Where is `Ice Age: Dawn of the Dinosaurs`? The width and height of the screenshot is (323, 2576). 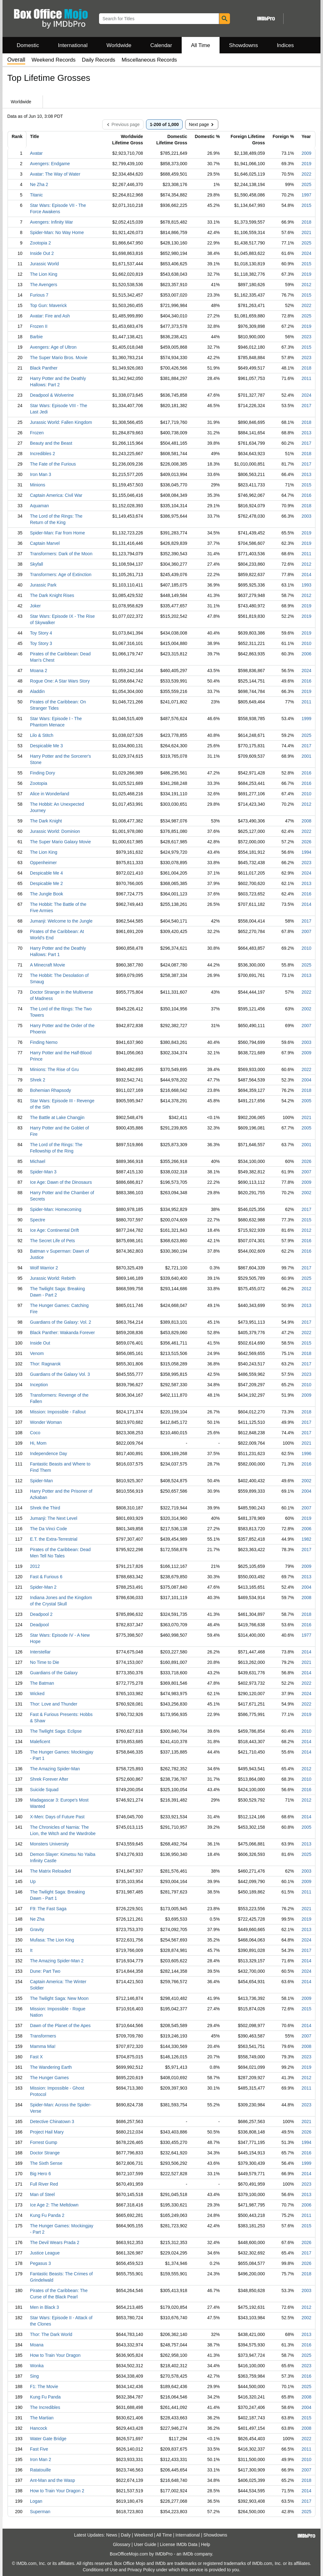
Ice Age: Dawn of the Dinosaurs is located at coordinates (61, 1182).